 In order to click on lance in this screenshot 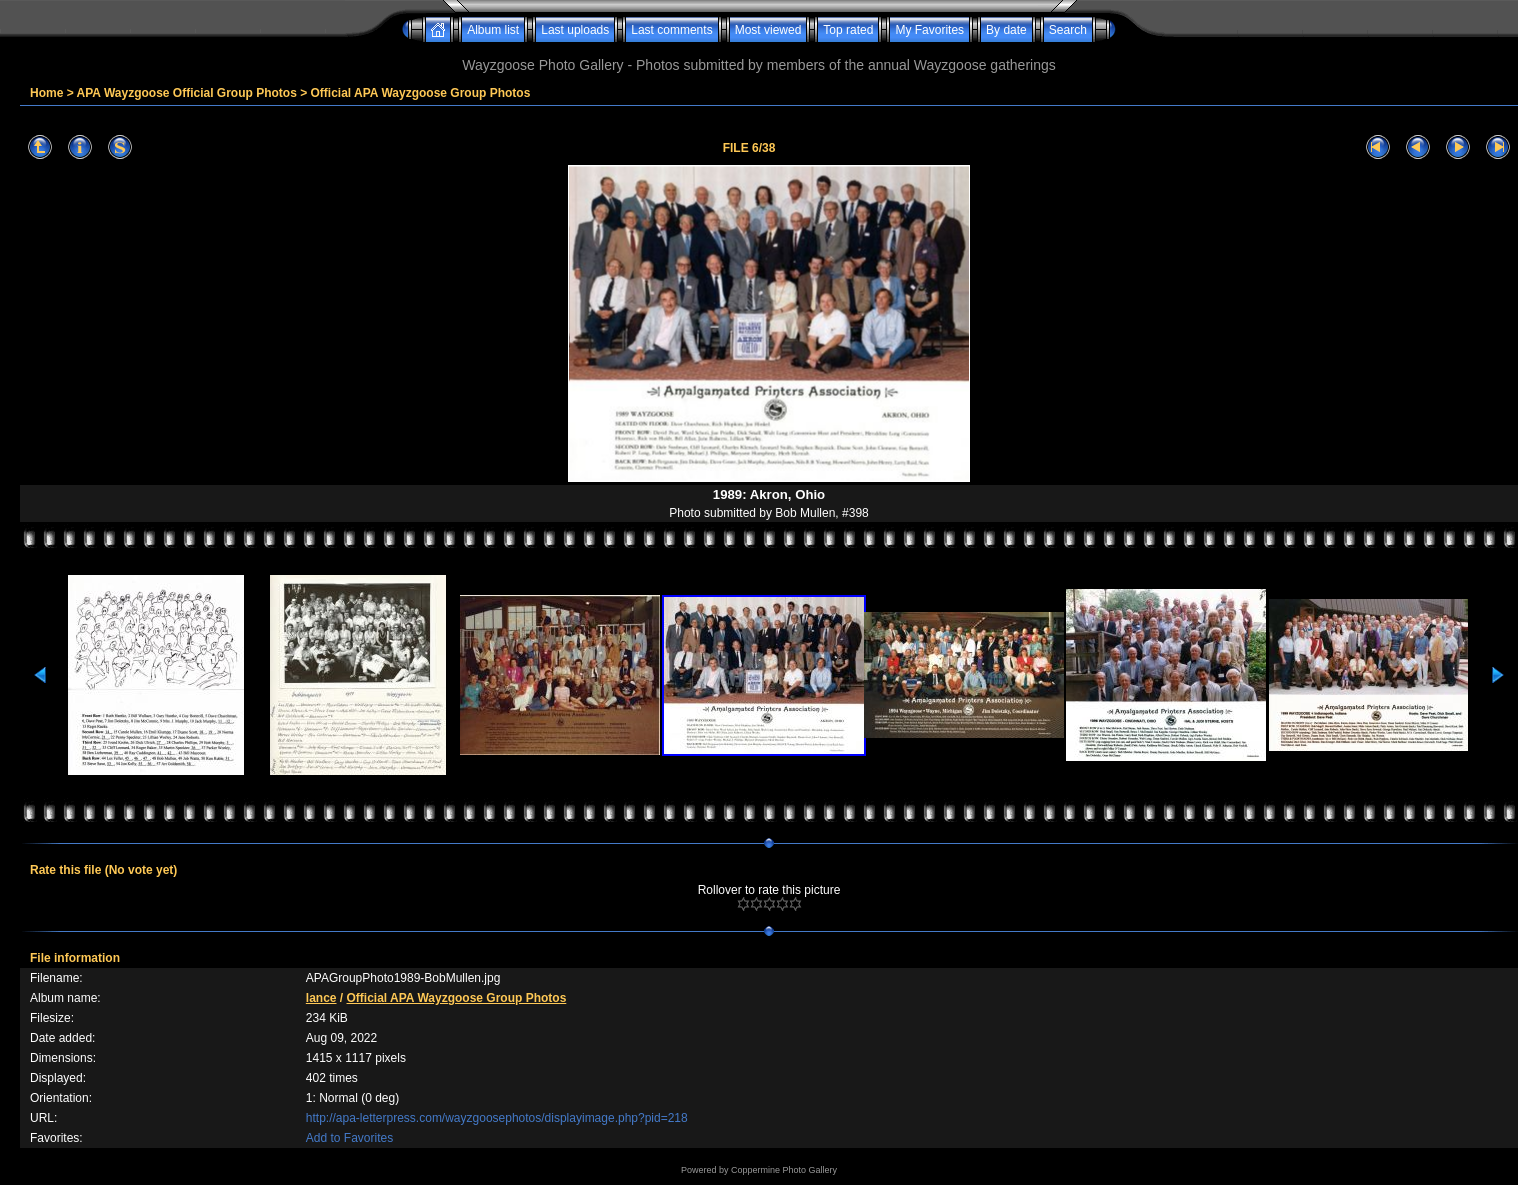, I will do `click(321, 998)`.